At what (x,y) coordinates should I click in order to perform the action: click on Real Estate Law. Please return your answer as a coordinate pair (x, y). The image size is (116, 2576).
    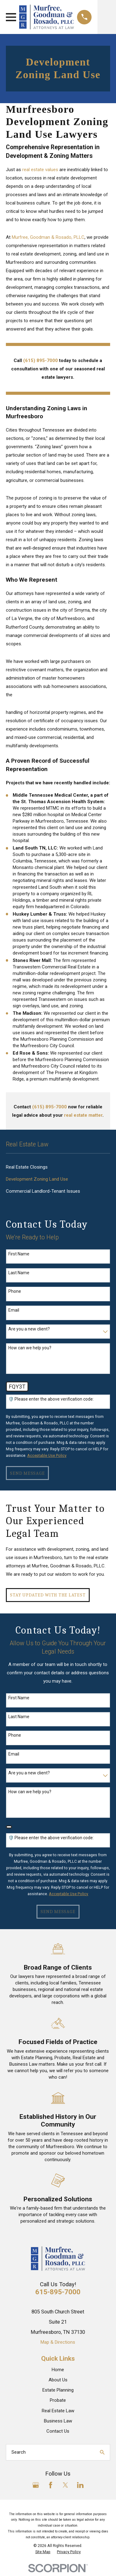
    Looking at the image, I should click on (58, 2411).